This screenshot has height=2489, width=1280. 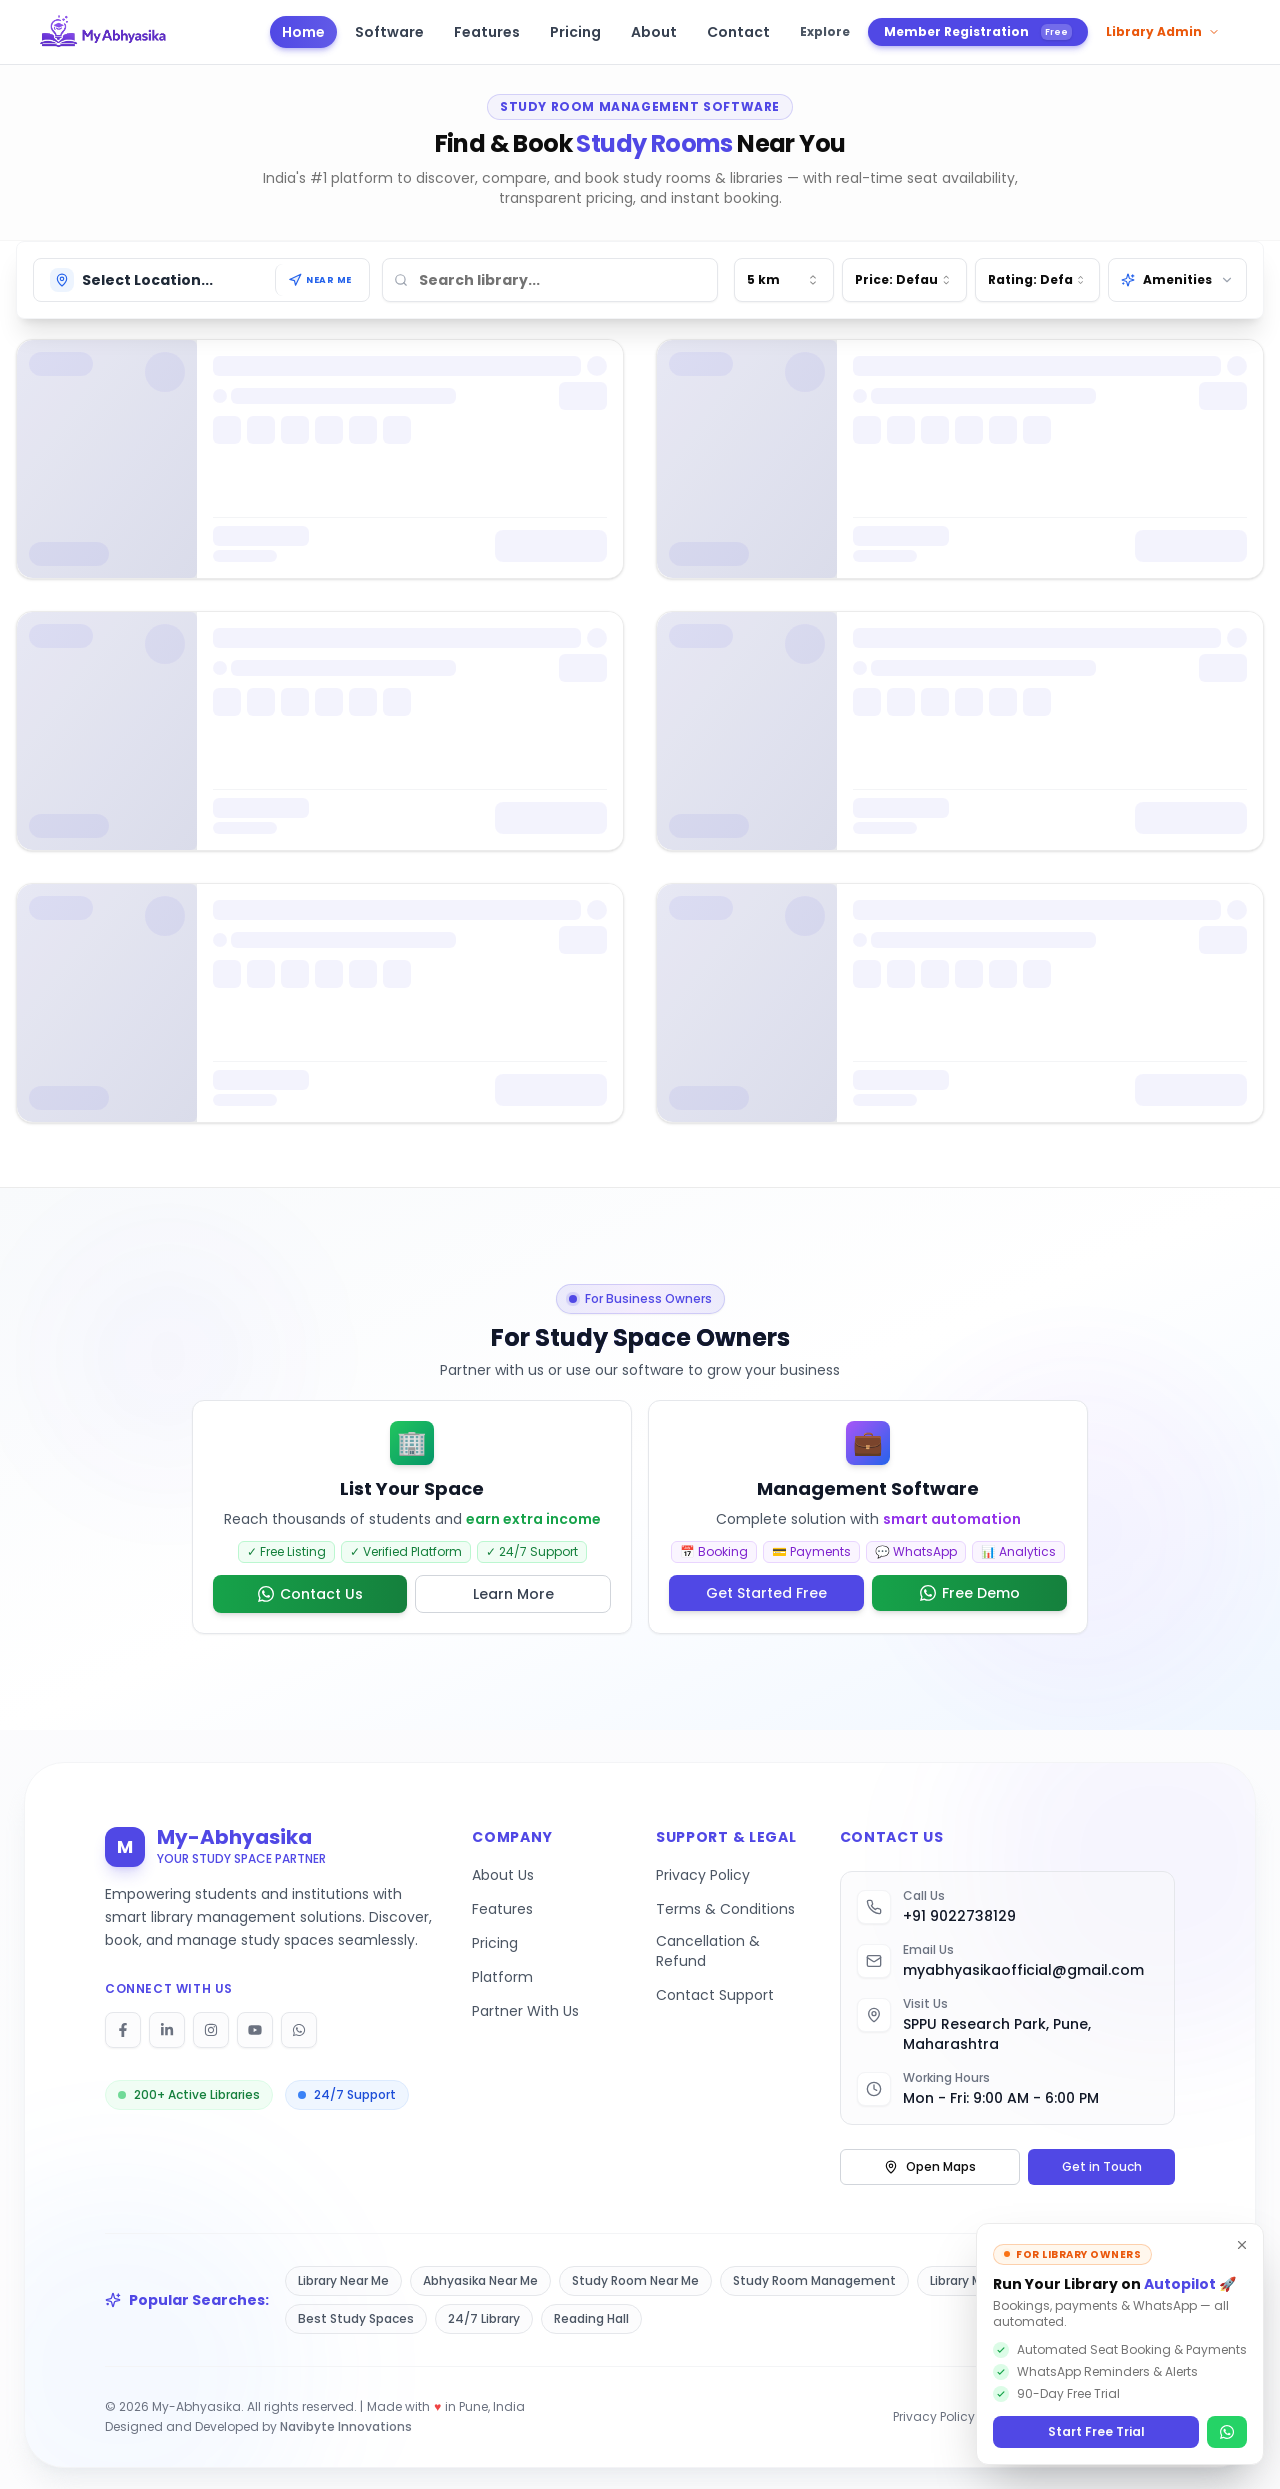 What do you see at coordinates (814, 2280) in the screenshot?
I see `Study Room Management` at bounding box center [814, 2280].